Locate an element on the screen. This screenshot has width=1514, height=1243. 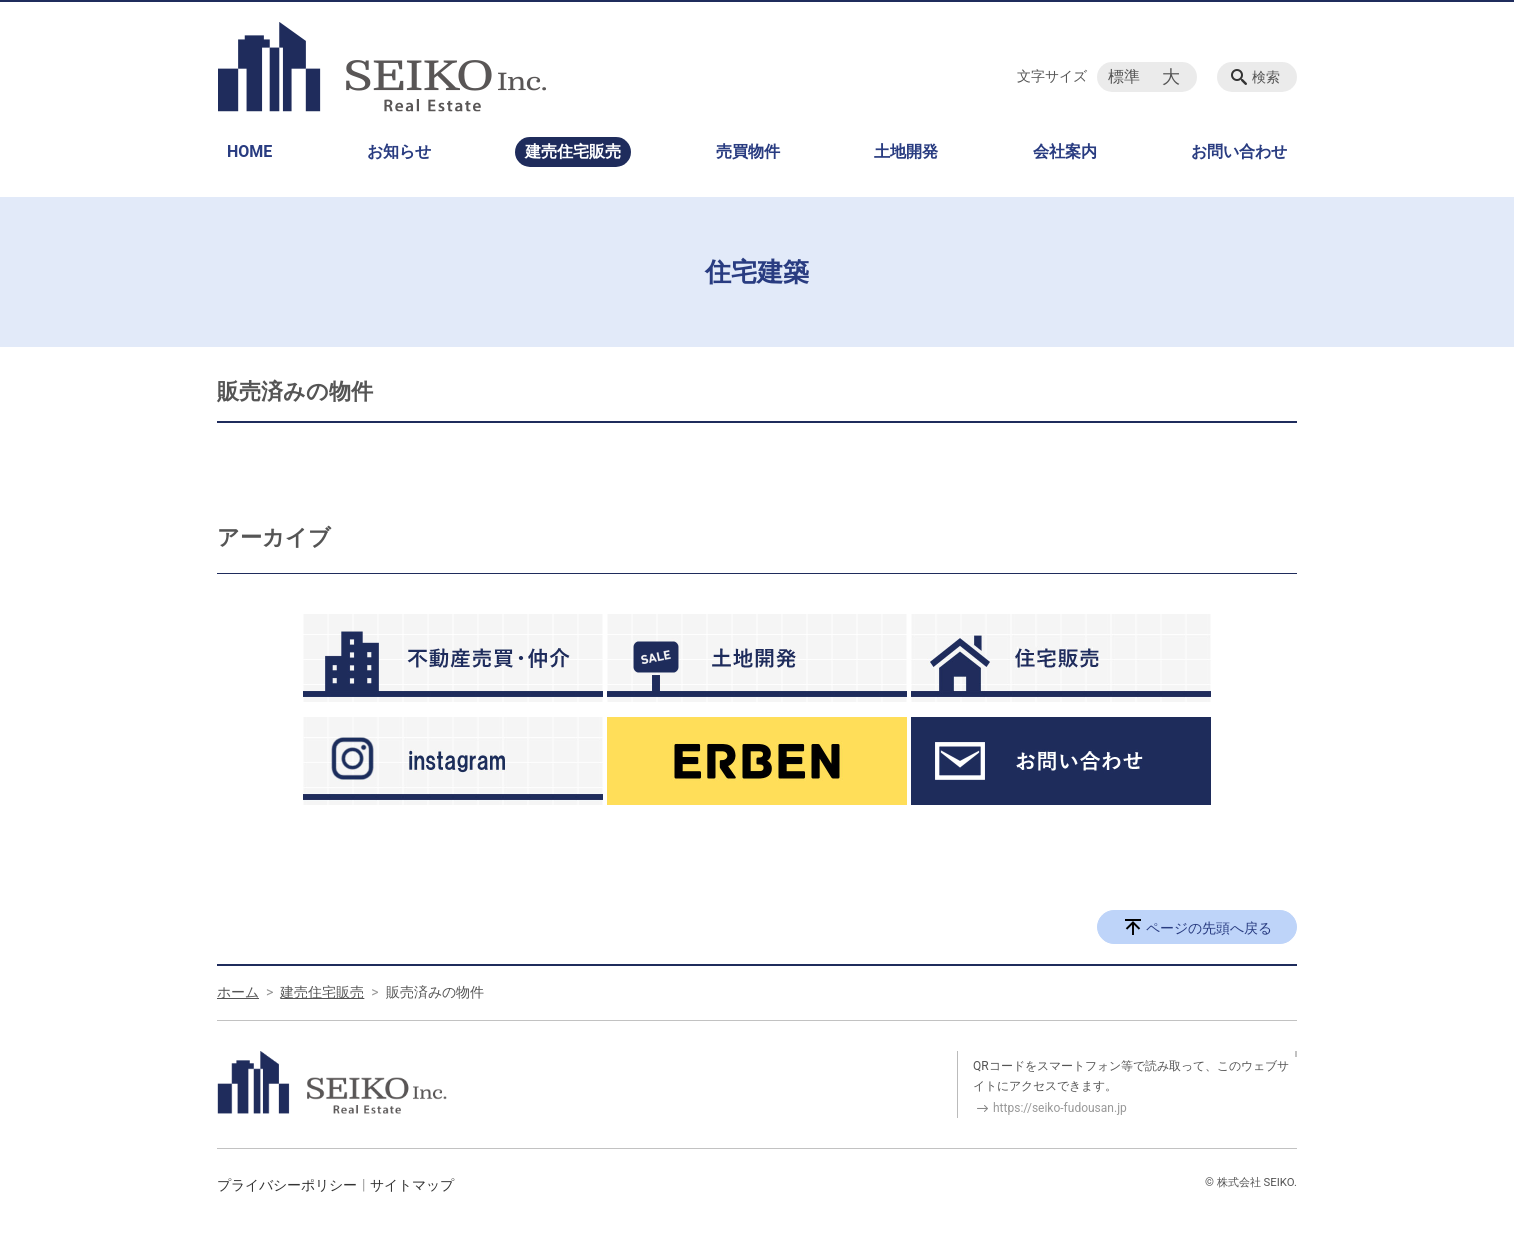
プライバシーポリシー is located at coordinates (287, 1185).